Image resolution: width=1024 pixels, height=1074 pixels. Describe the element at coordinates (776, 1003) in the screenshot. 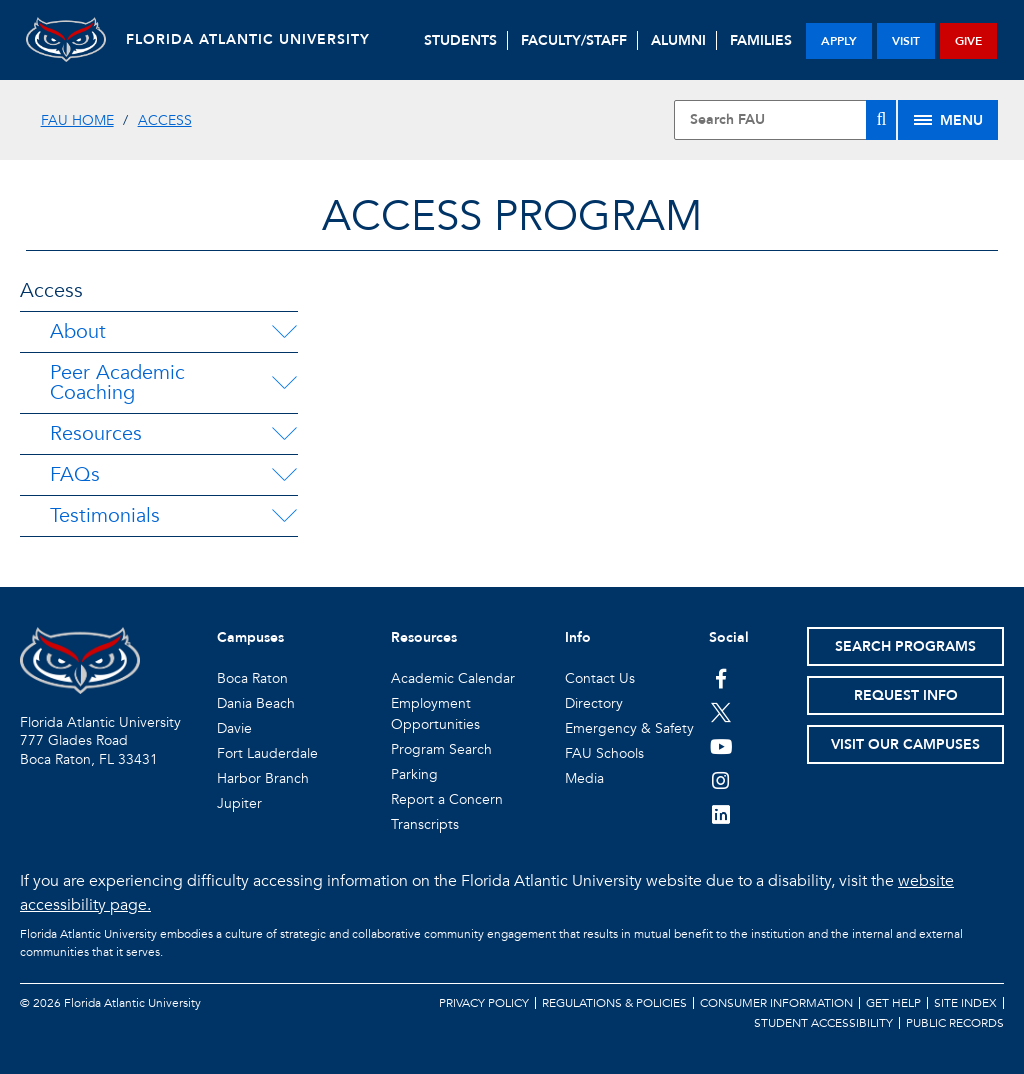

I see `Consumer Information` at that location.